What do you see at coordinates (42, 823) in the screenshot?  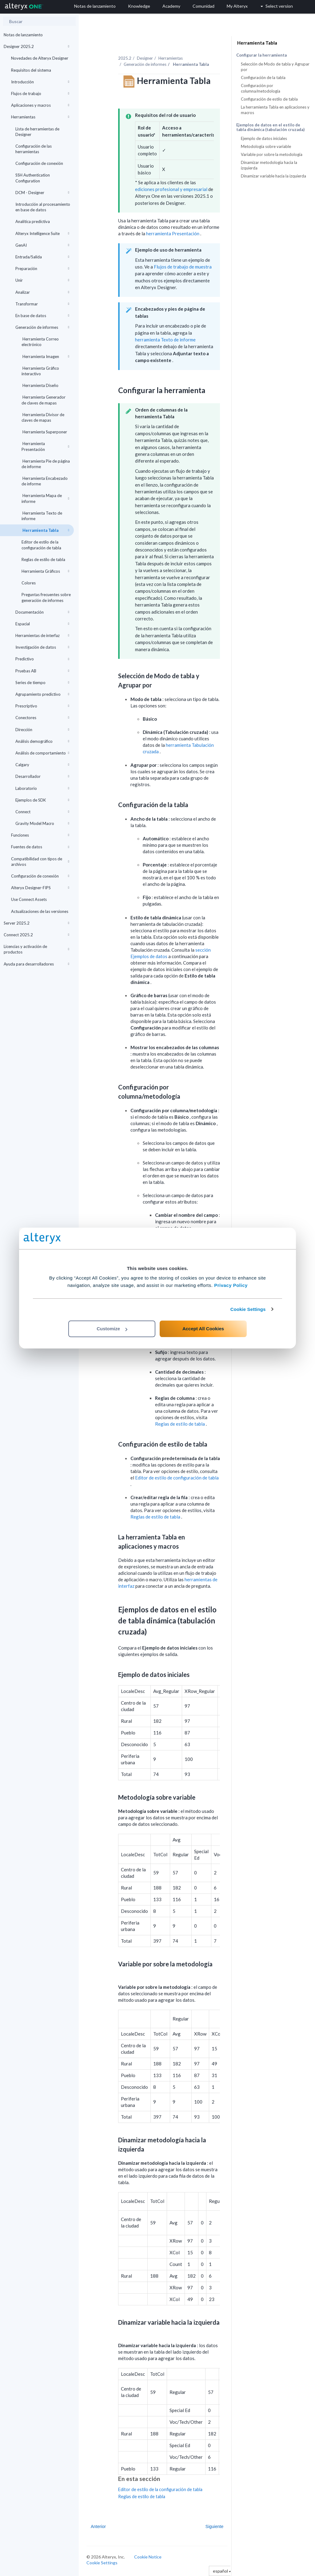 I see `Gravity Model Macro` at bounding box center [42, 823].